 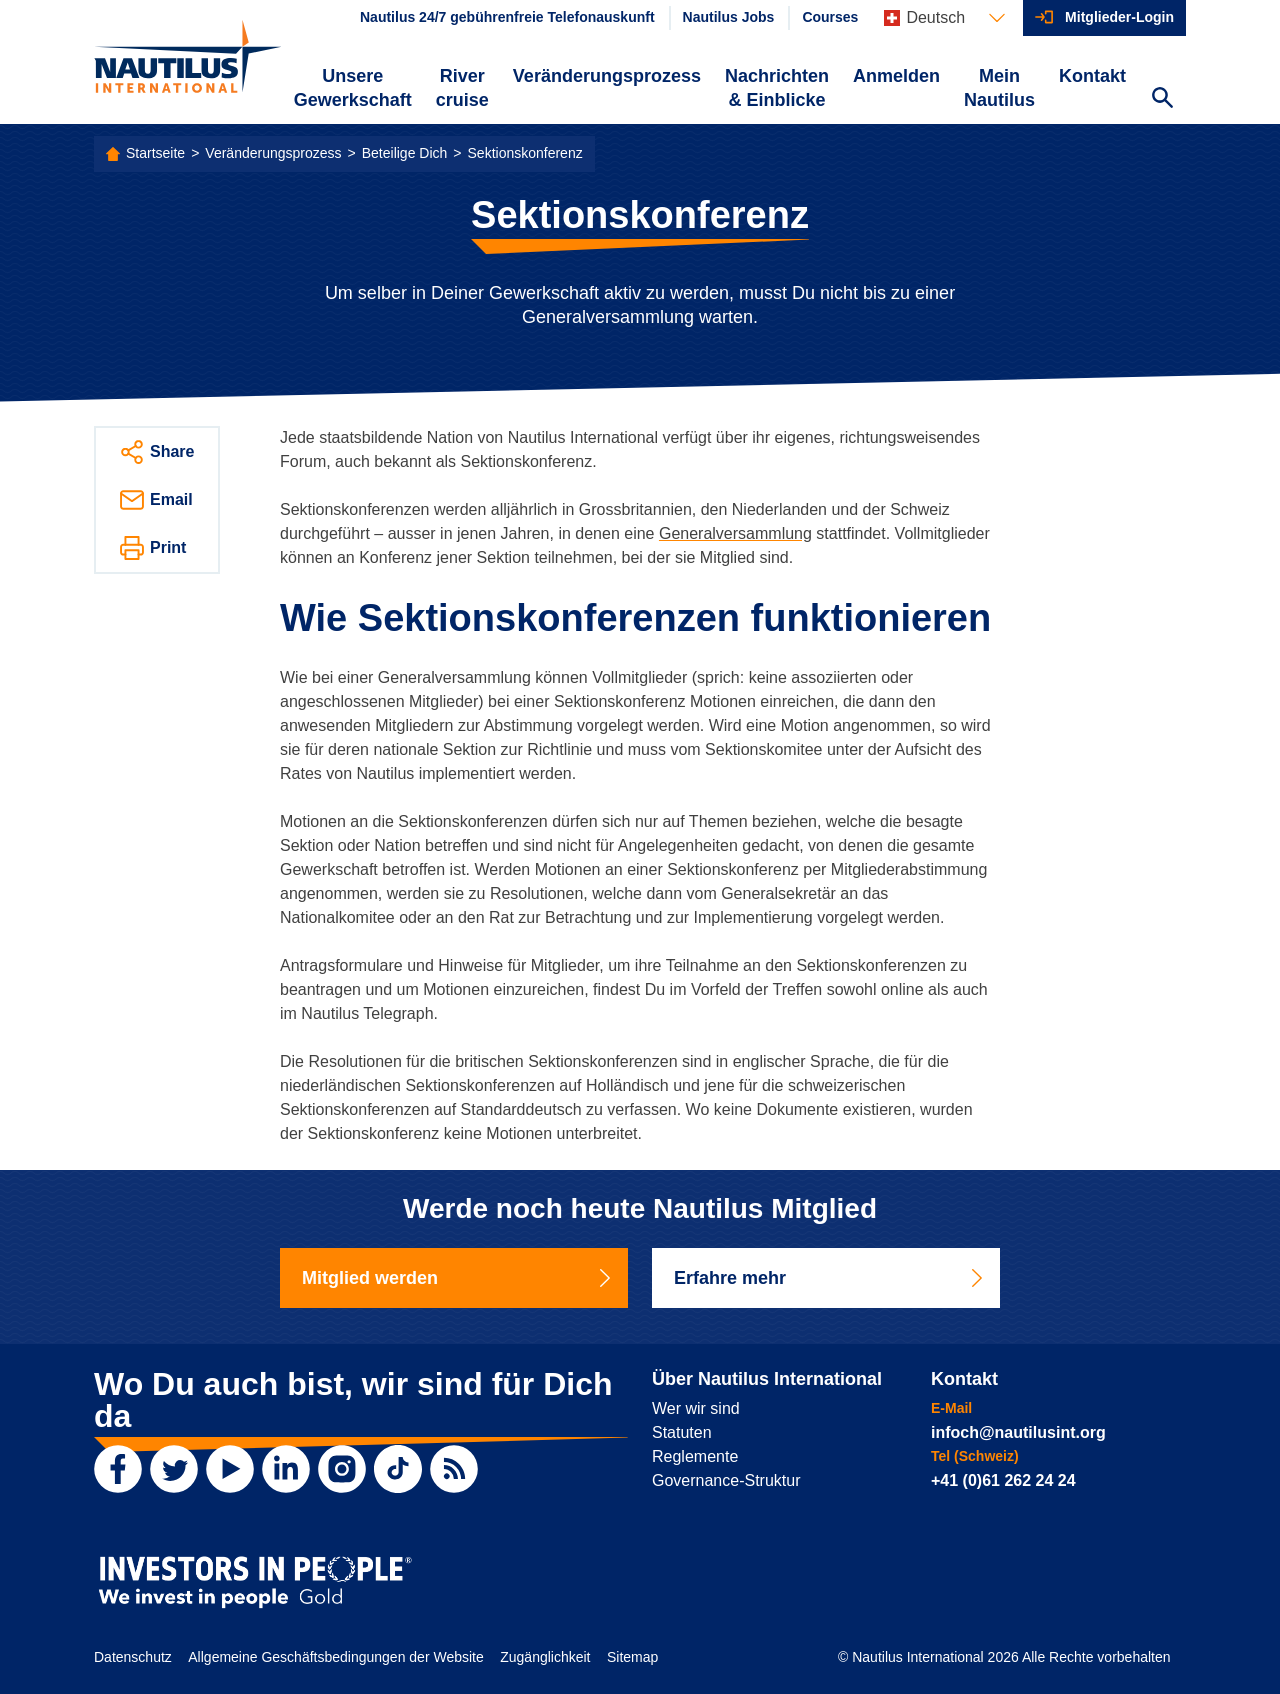 What do you see at coordinates (405, 153) in the screenshot?
I see `Beteilige Dich` at bounding box center [405, 153].